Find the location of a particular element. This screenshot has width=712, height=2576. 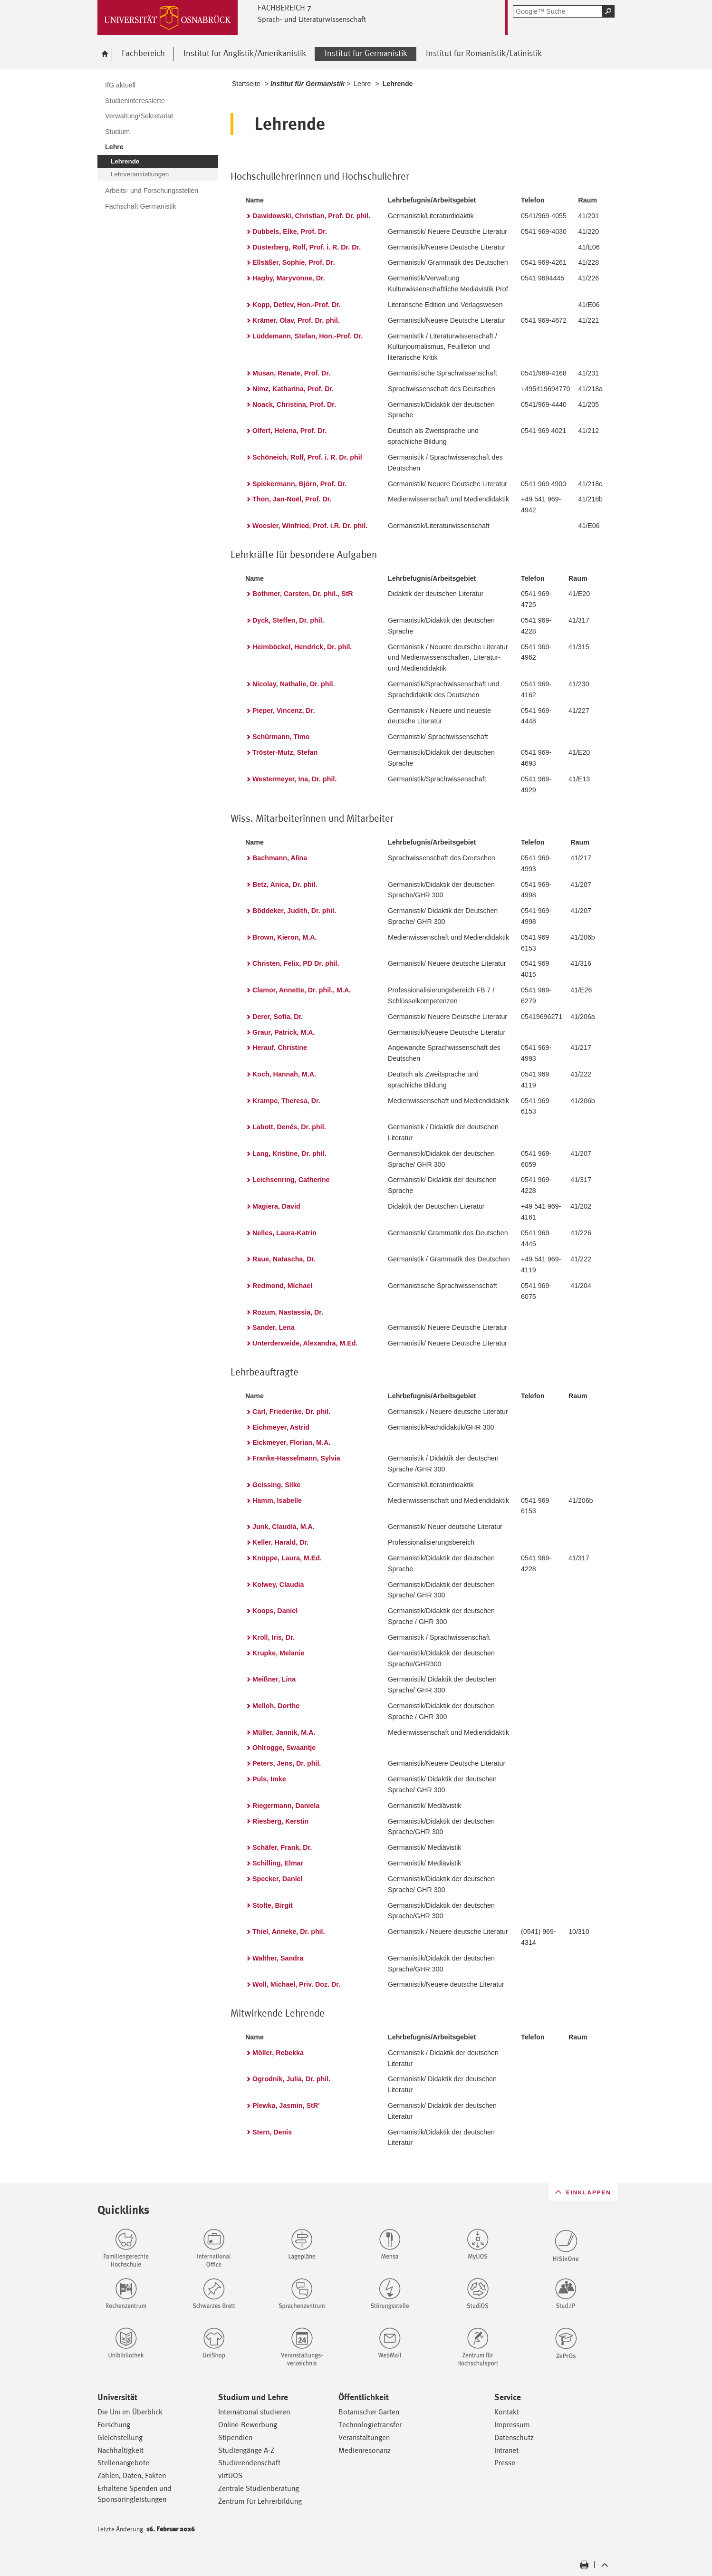

Nachhaltigkeit is located at coordinates (120, 2450).